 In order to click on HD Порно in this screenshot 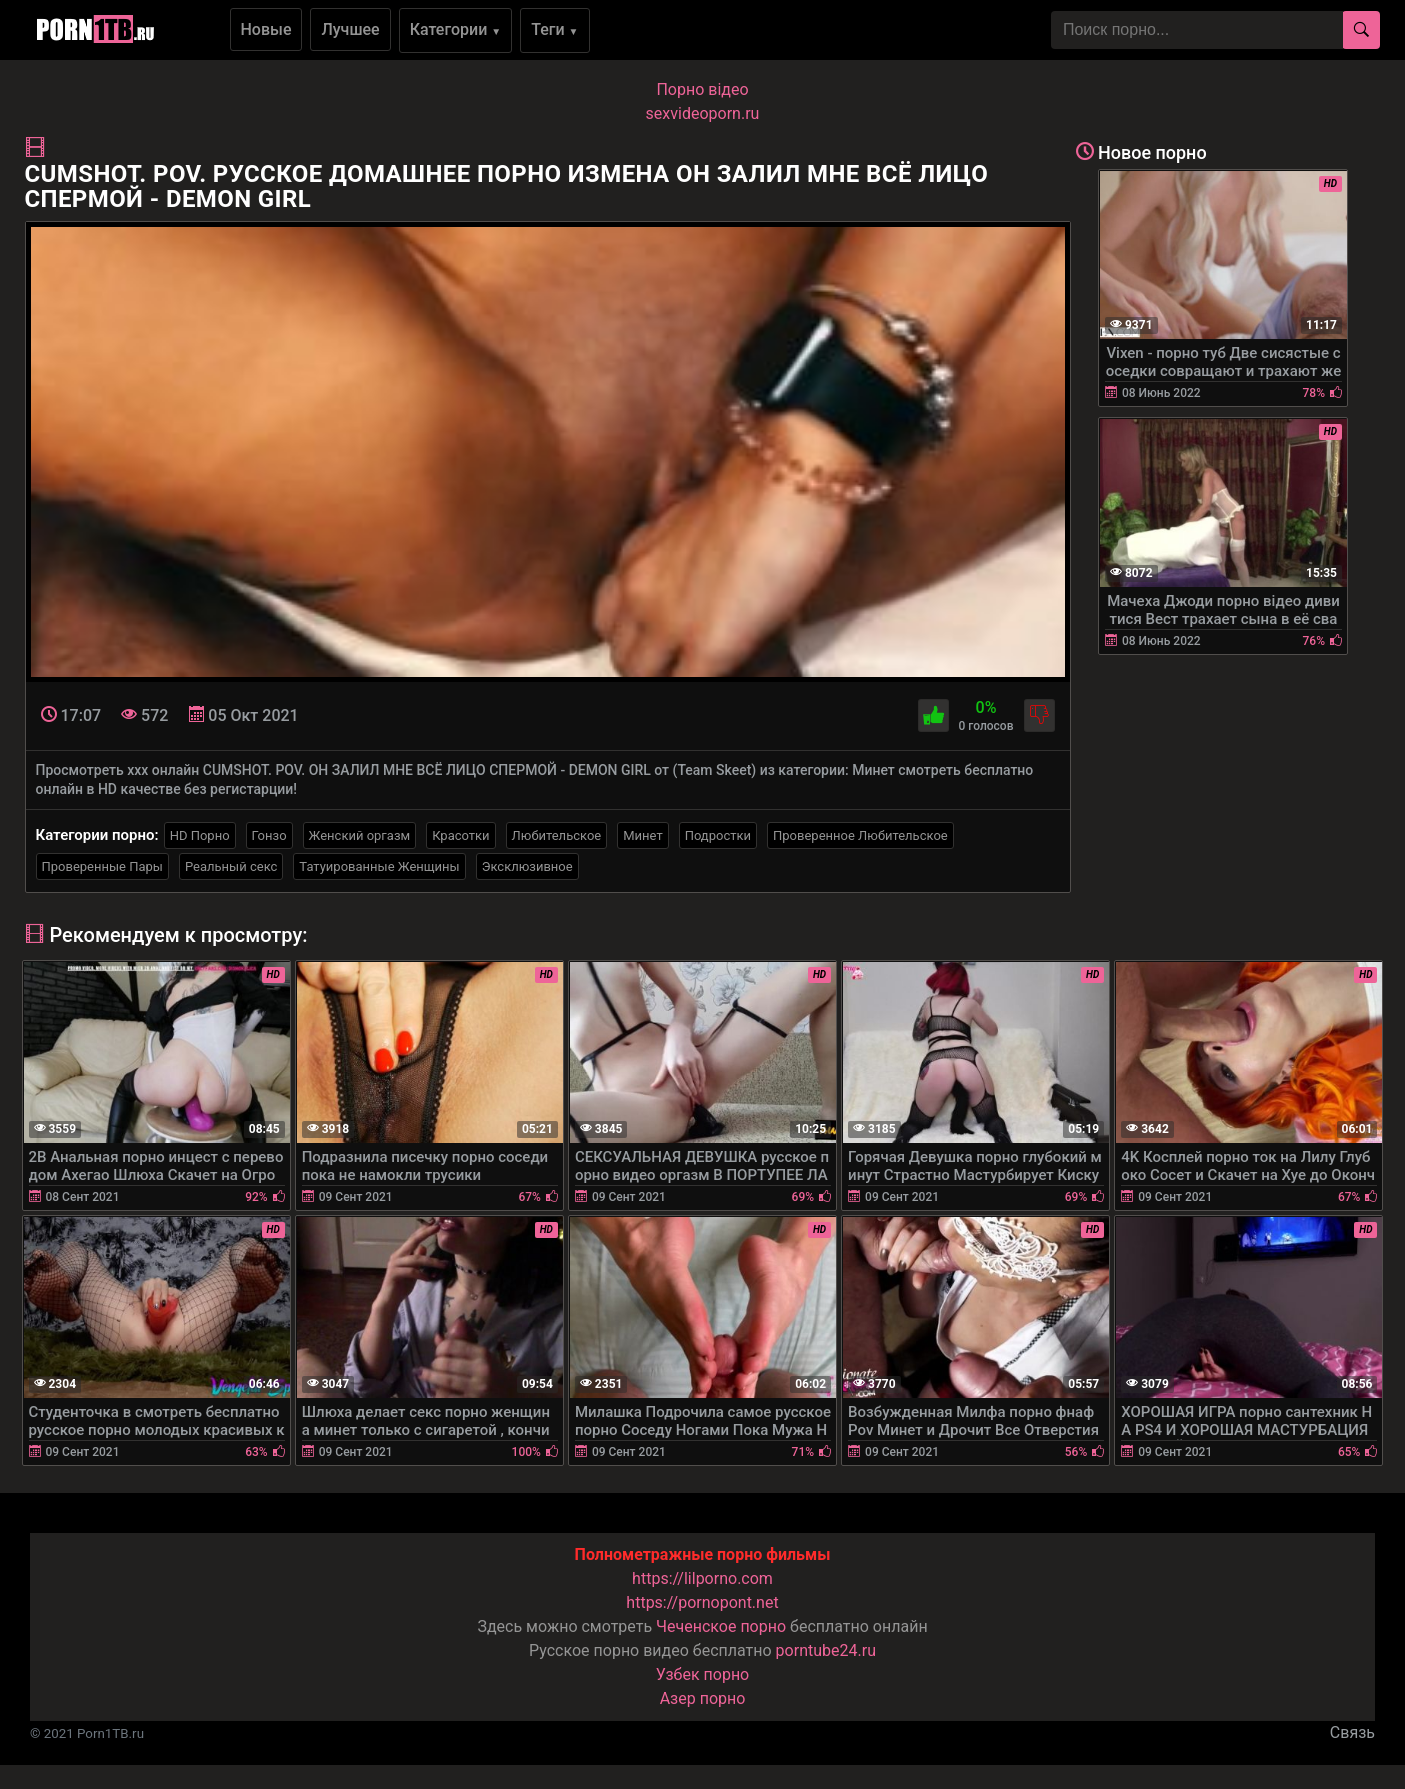, I will do `click(200, 835)`.